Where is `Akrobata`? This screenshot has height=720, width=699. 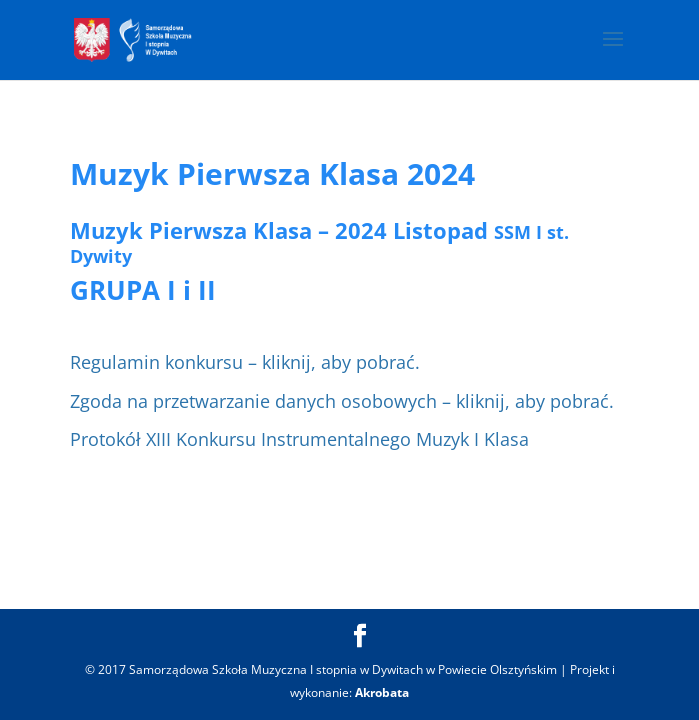 Akrobata is located at coordinates (382, 692).